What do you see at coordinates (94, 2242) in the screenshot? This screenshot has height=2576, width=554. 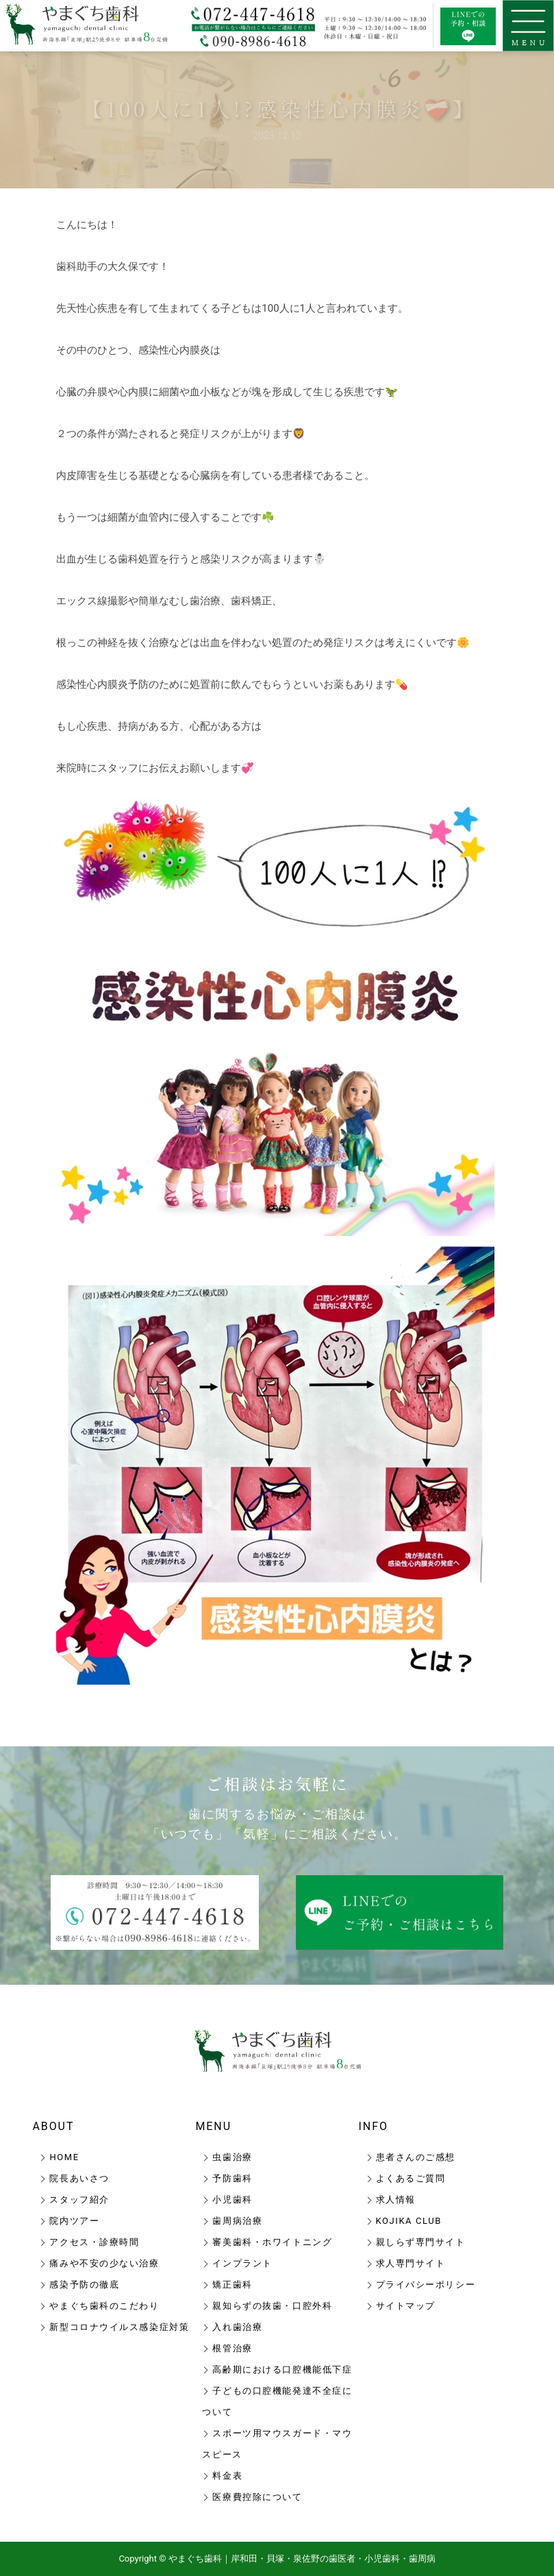 I see `アクセス・診療時間` at bounding box center [94, 2242].